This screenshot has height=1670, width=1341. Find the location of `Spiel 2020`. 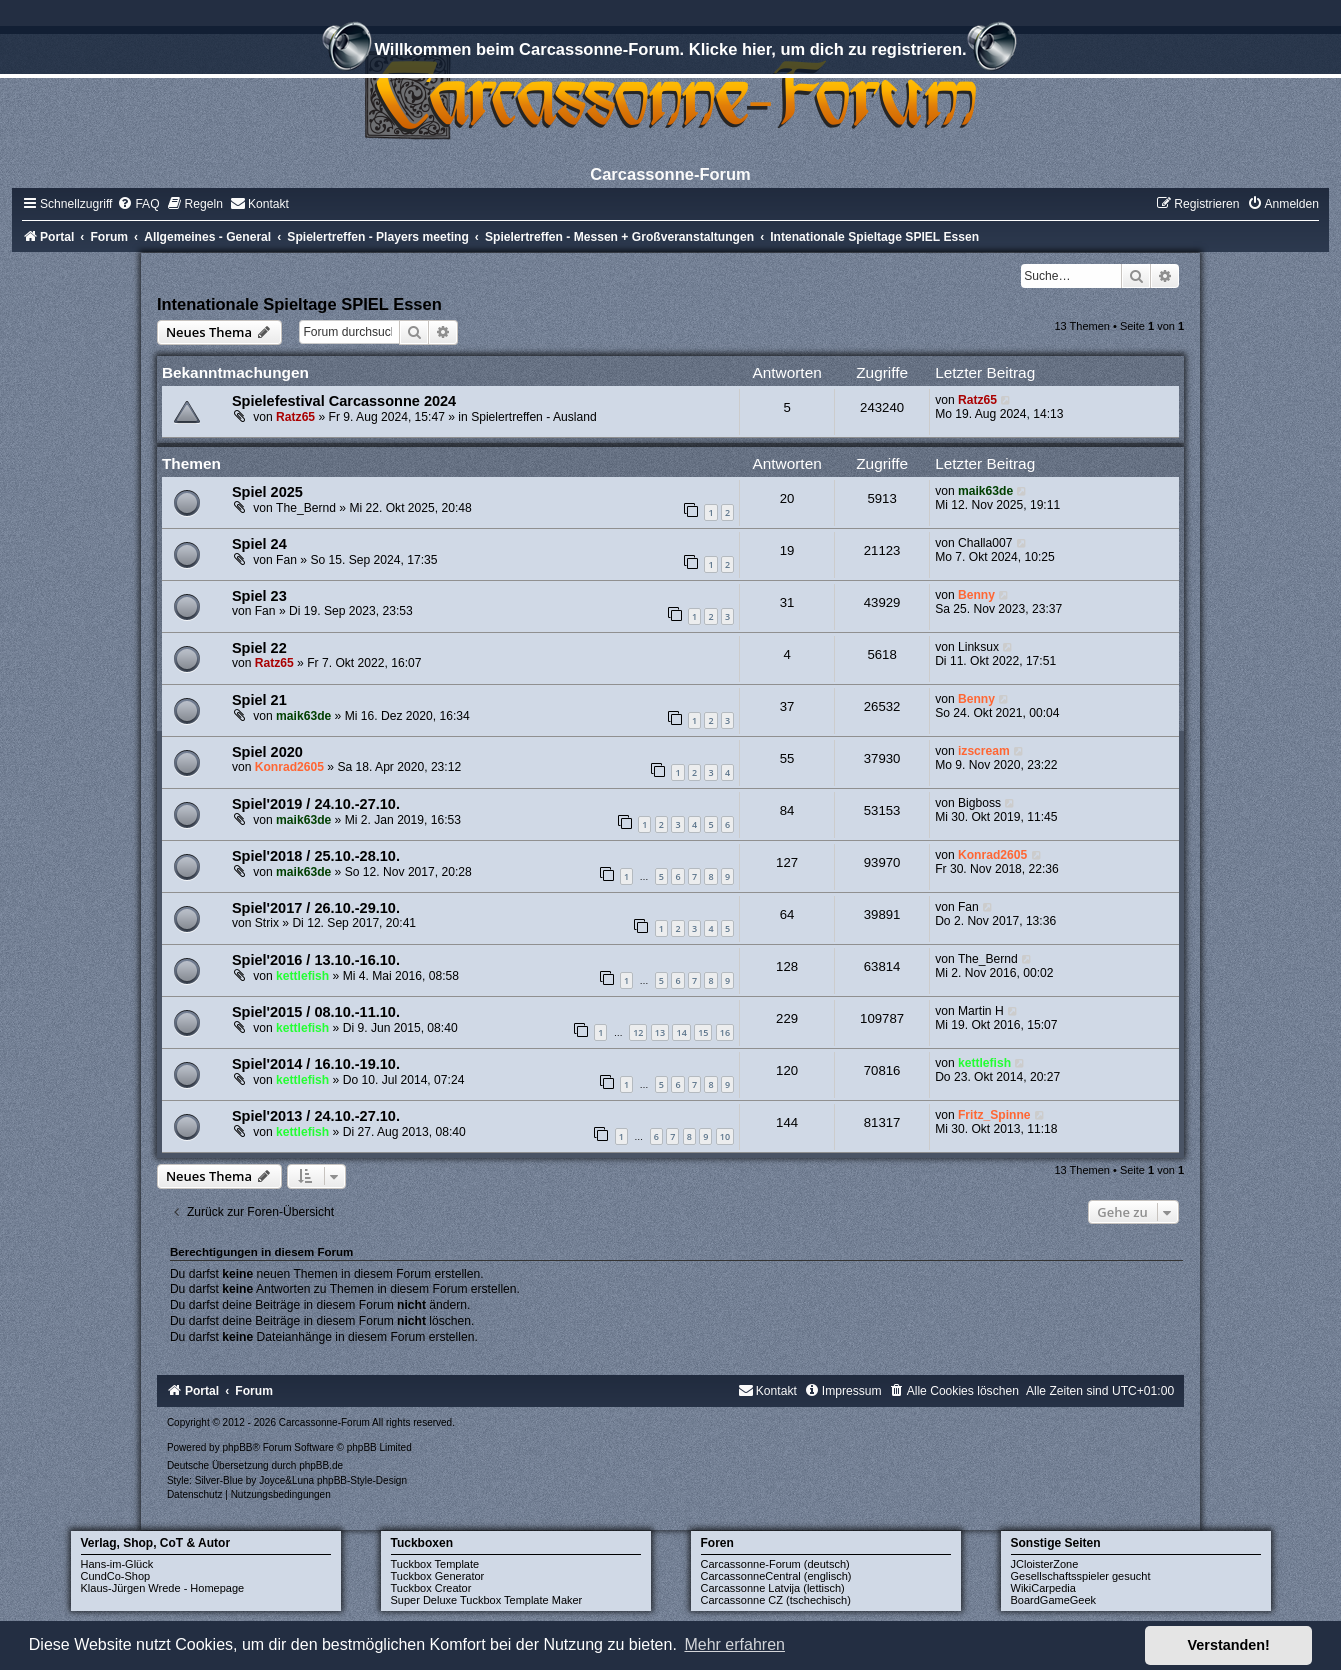

Spiel 2020 is located at coordinates (267, 752).